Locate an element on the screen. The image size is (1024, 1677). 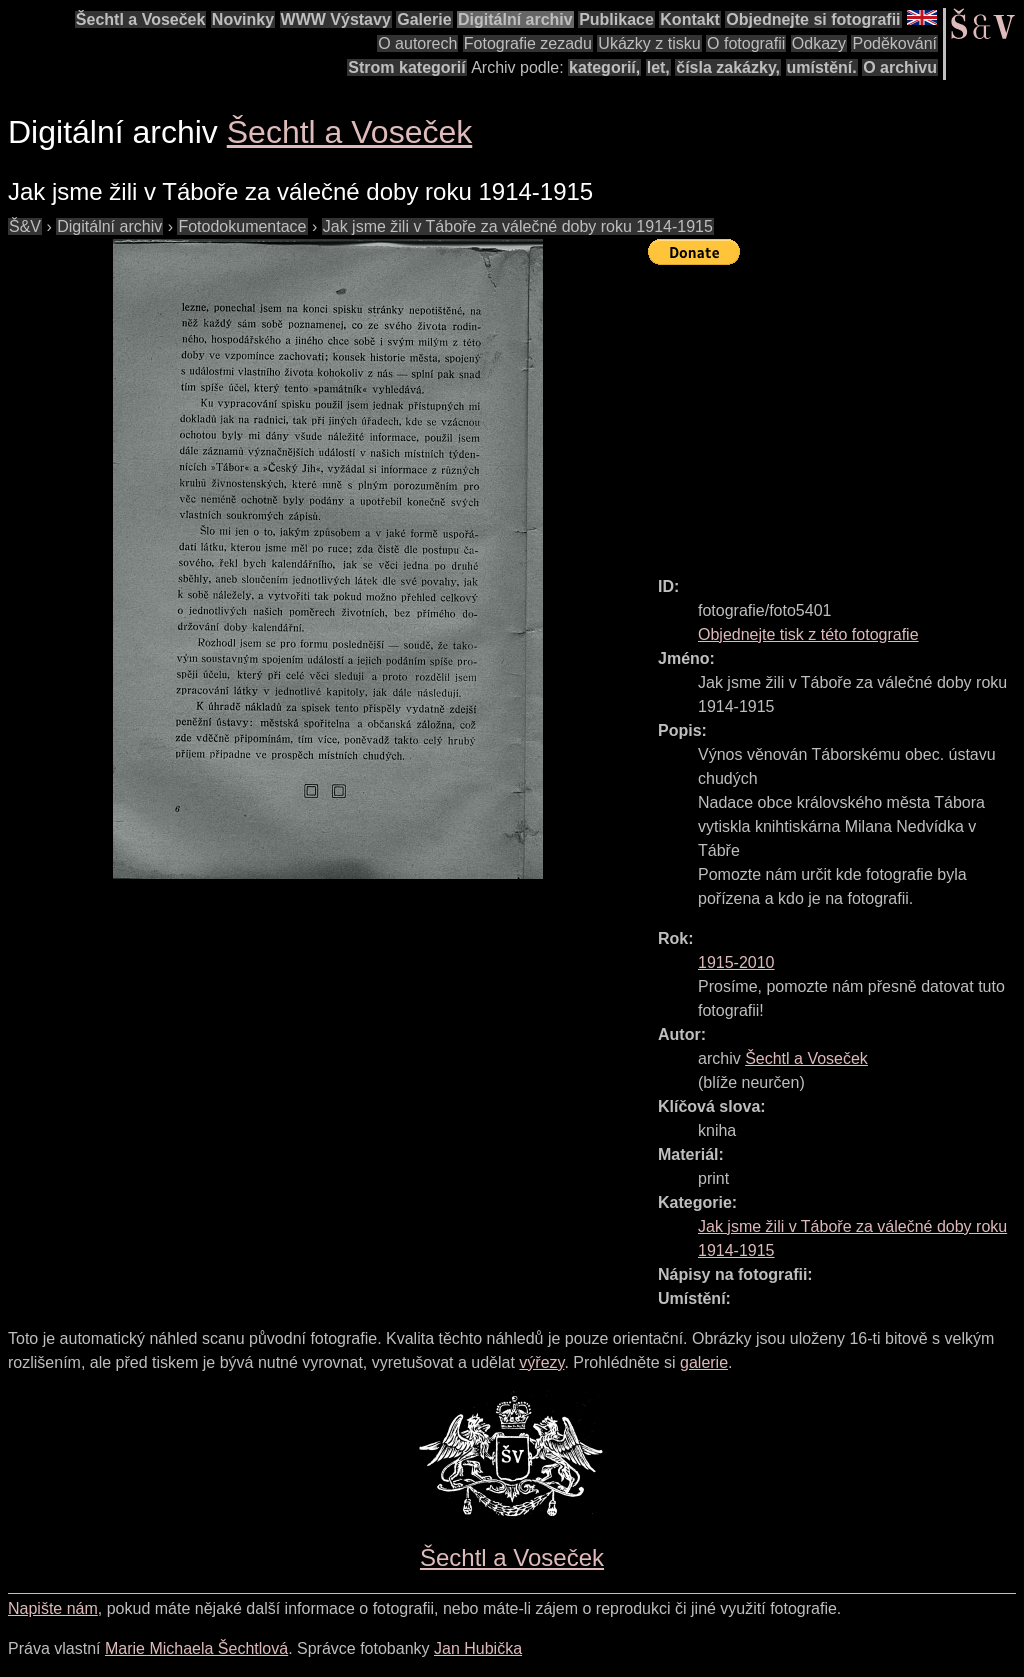
Odkazy is located at coordinates (819, 43).